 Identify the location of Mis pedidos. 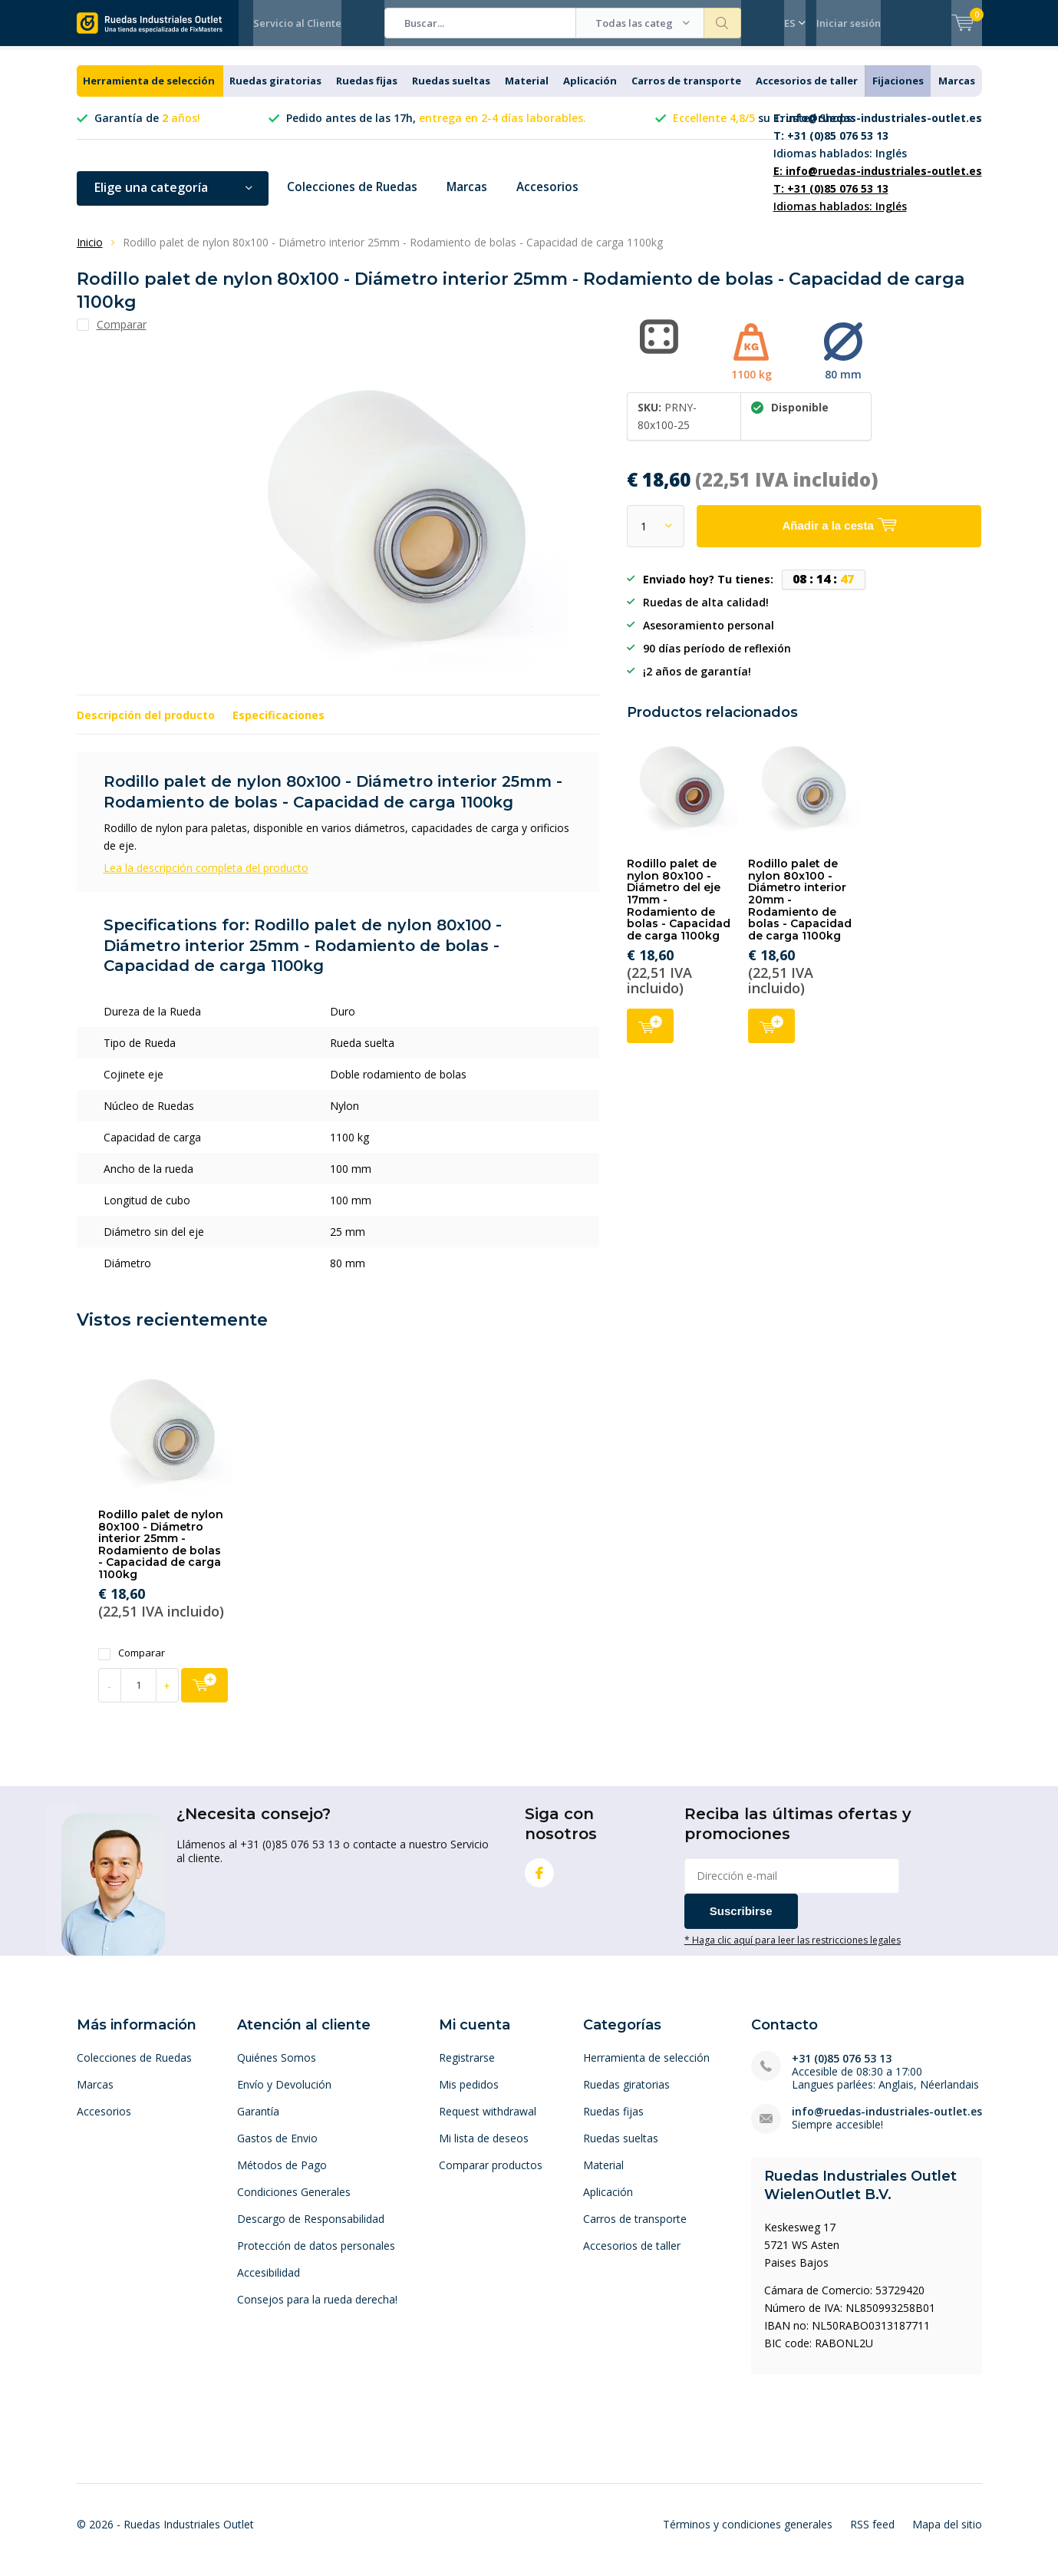
(469, 2096).